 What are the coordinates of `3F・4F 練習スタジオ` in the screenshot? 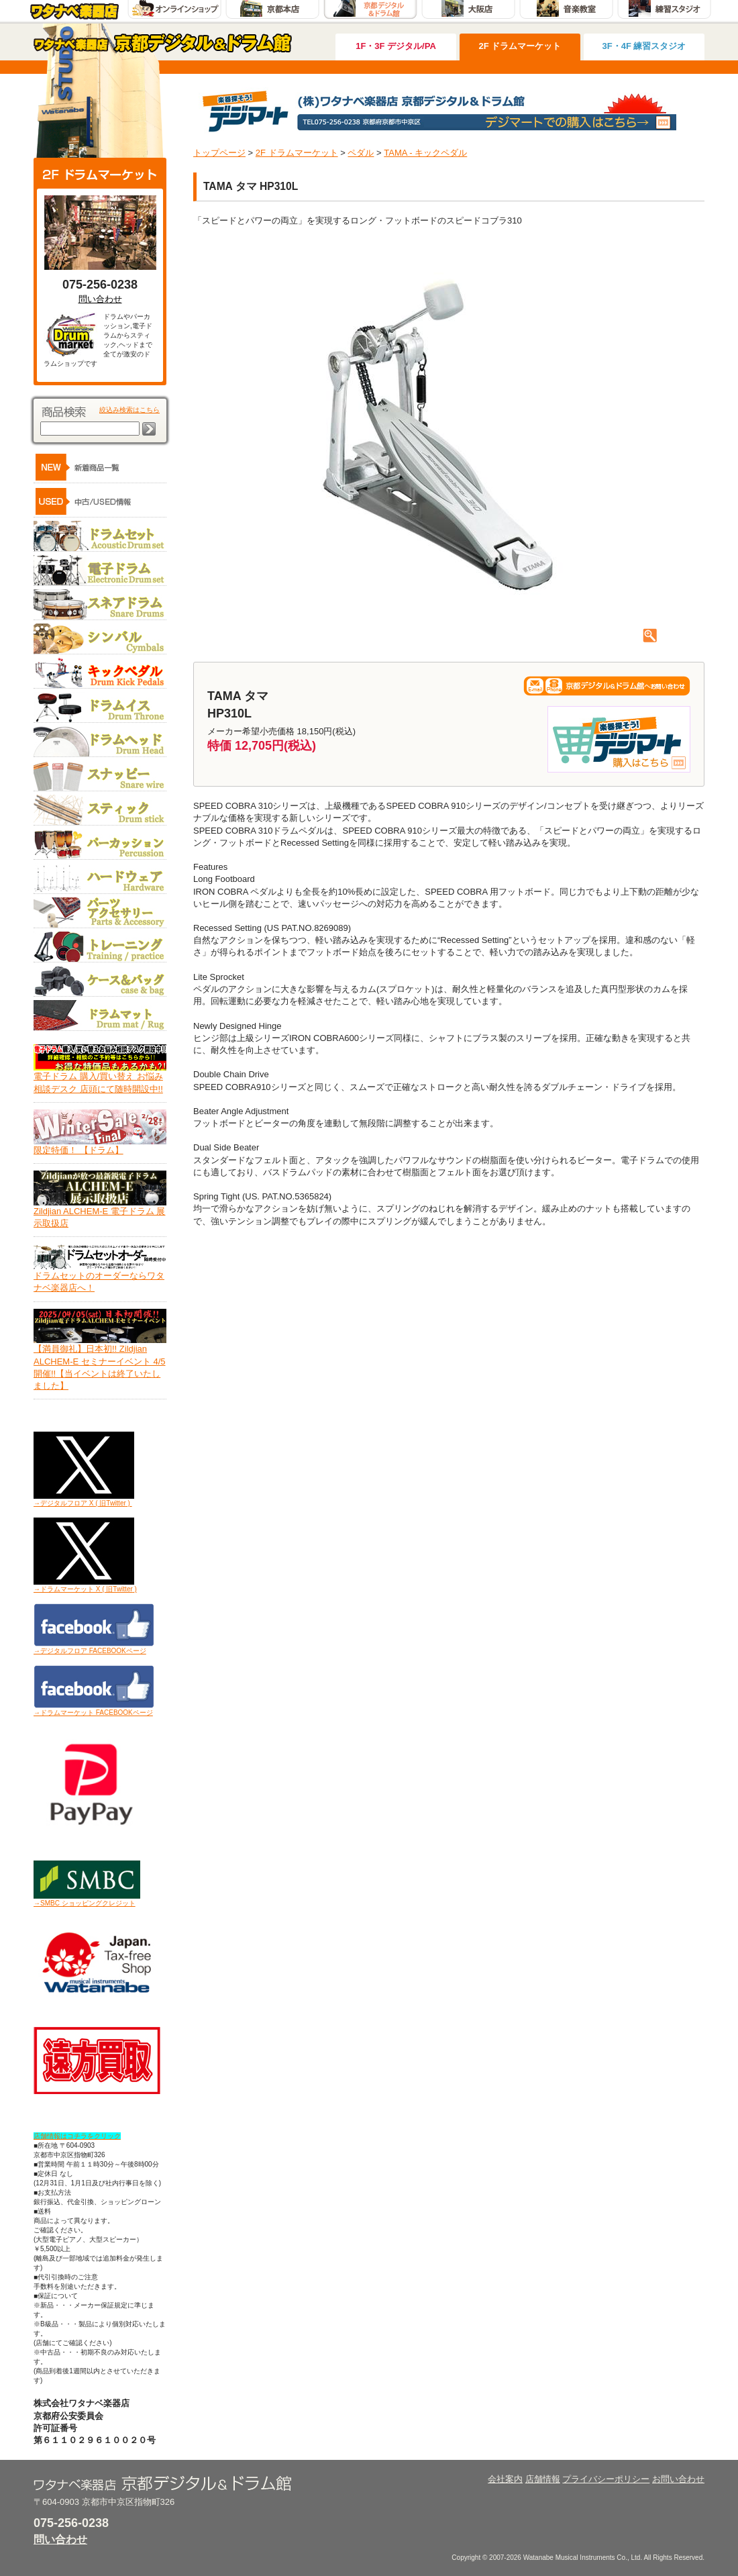 It's located at (644, 46).